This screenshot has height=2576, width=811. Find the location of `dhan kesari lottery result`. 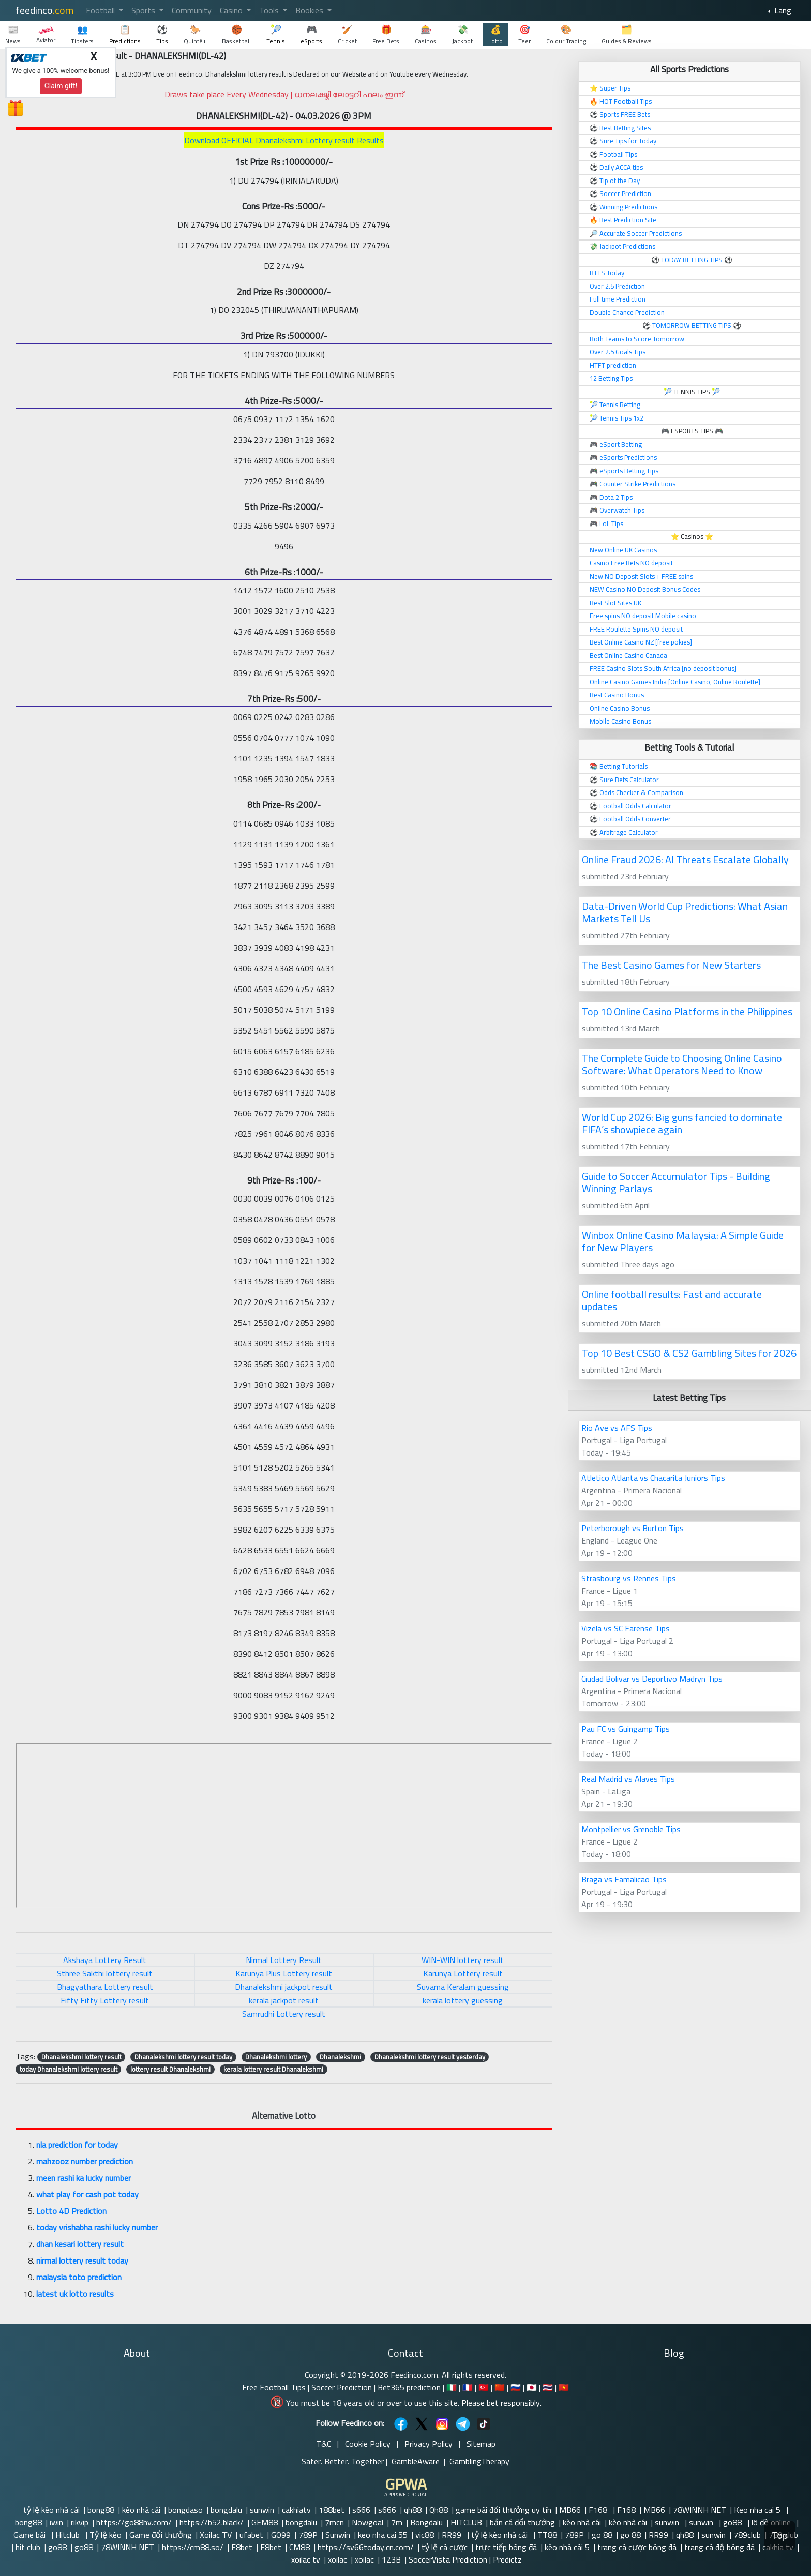

dhan kesari lottery result is located at coordinates (80, 2244).